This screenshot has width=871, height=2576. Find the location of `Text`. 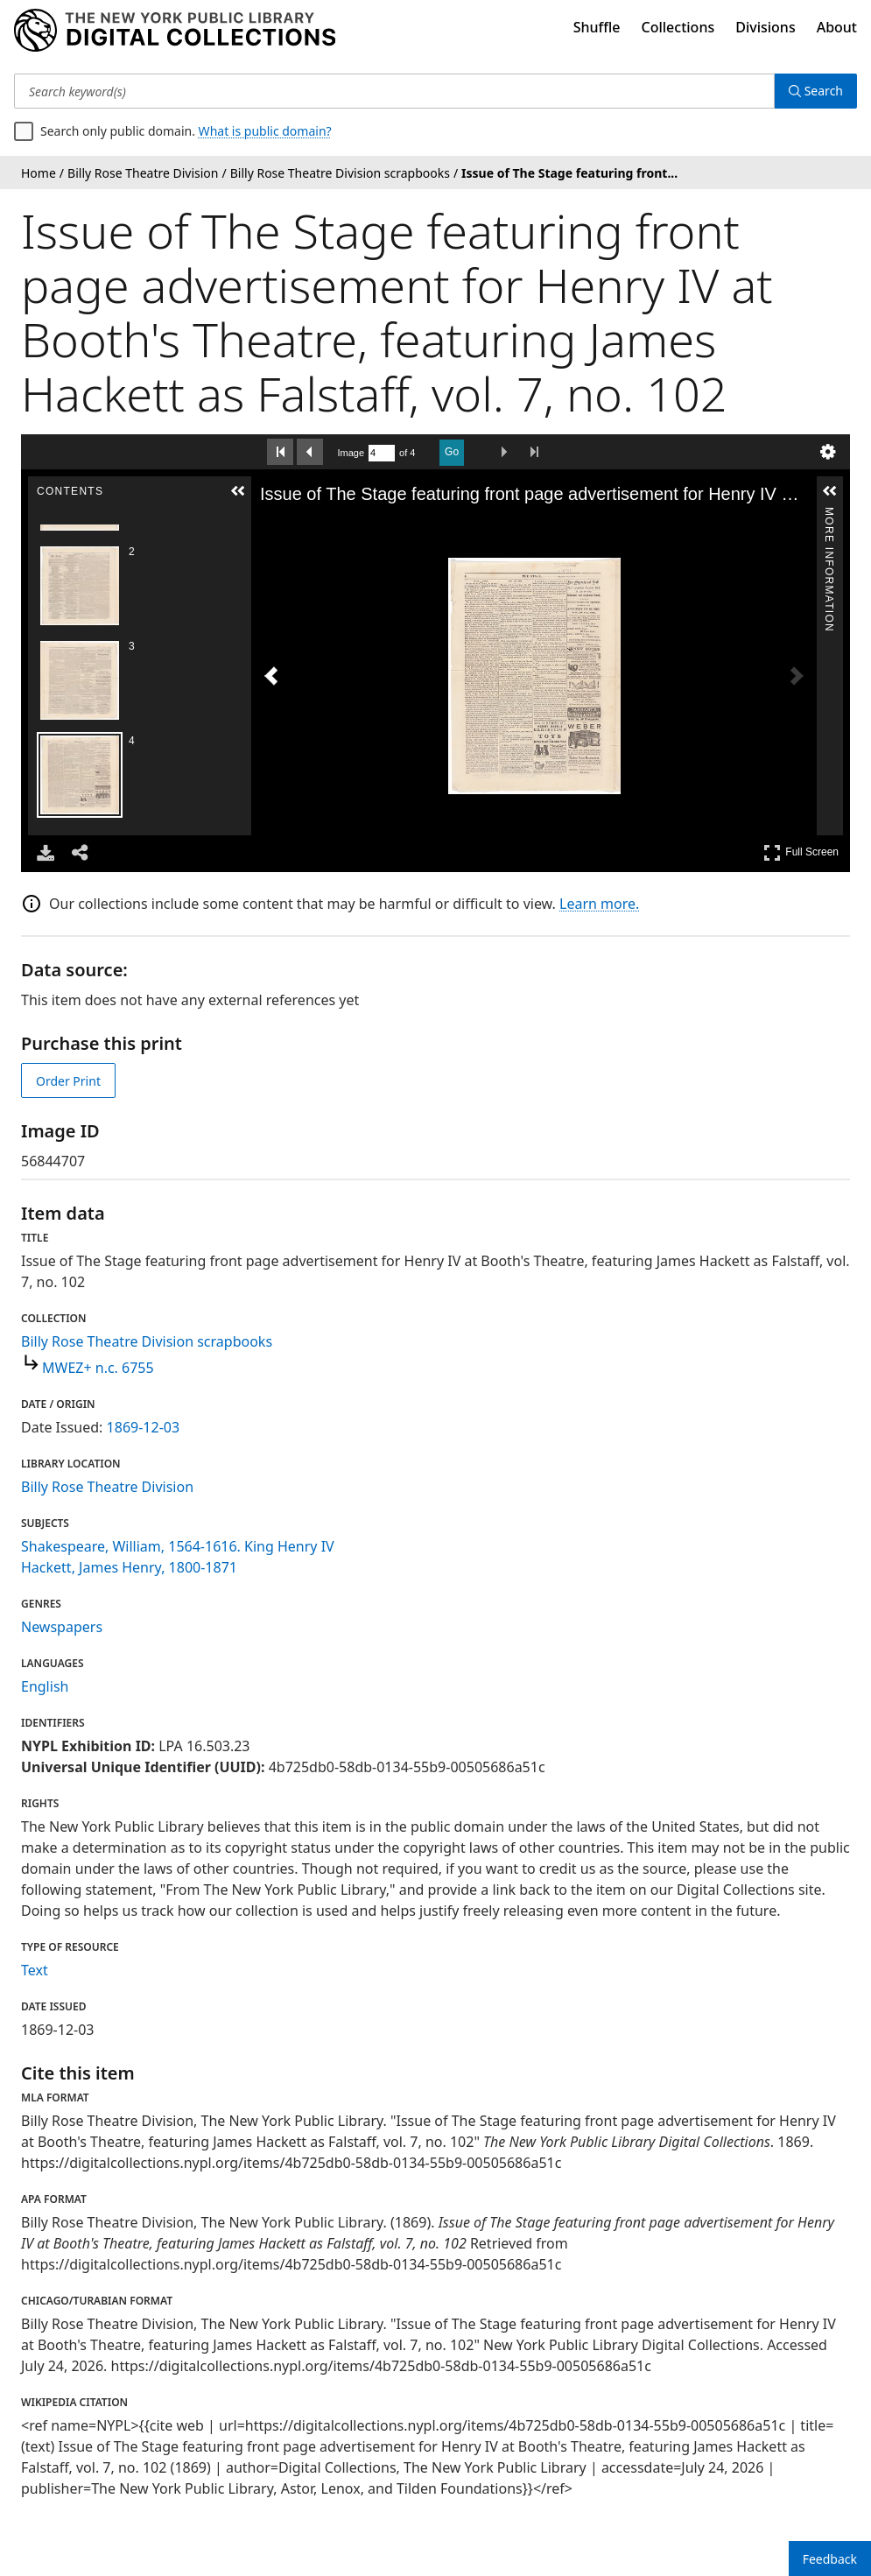

Text is located at coordinates (34, 1970).